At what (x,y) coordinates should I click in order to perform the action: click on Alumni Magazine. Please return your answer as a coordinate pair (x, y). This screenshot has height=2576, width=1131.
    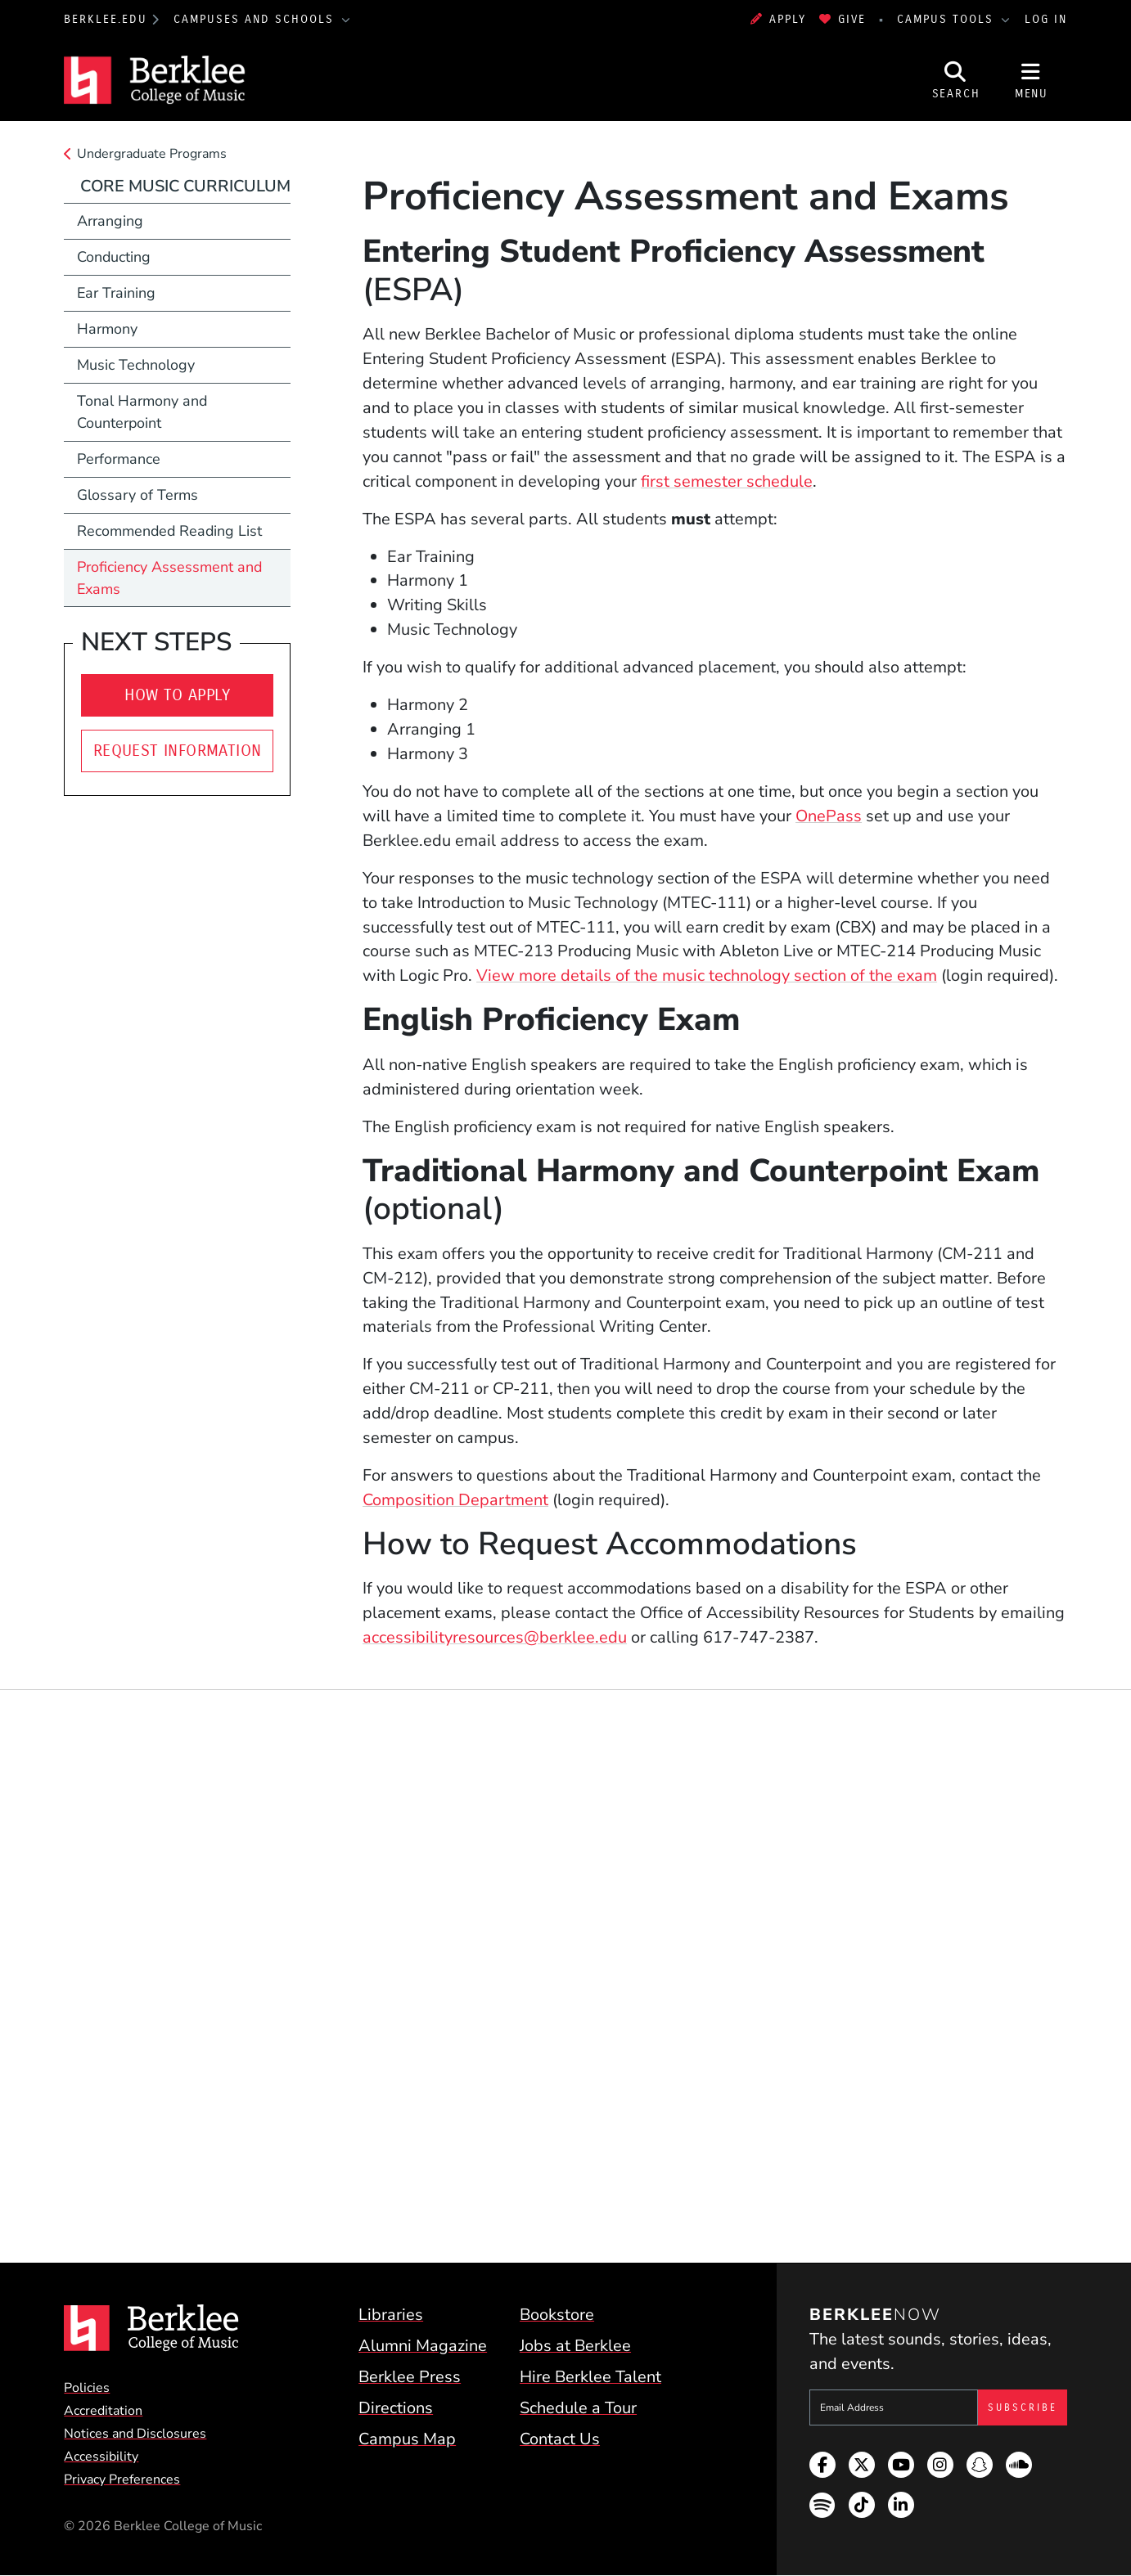
    Looking at the image, I should click on (422, 2346).